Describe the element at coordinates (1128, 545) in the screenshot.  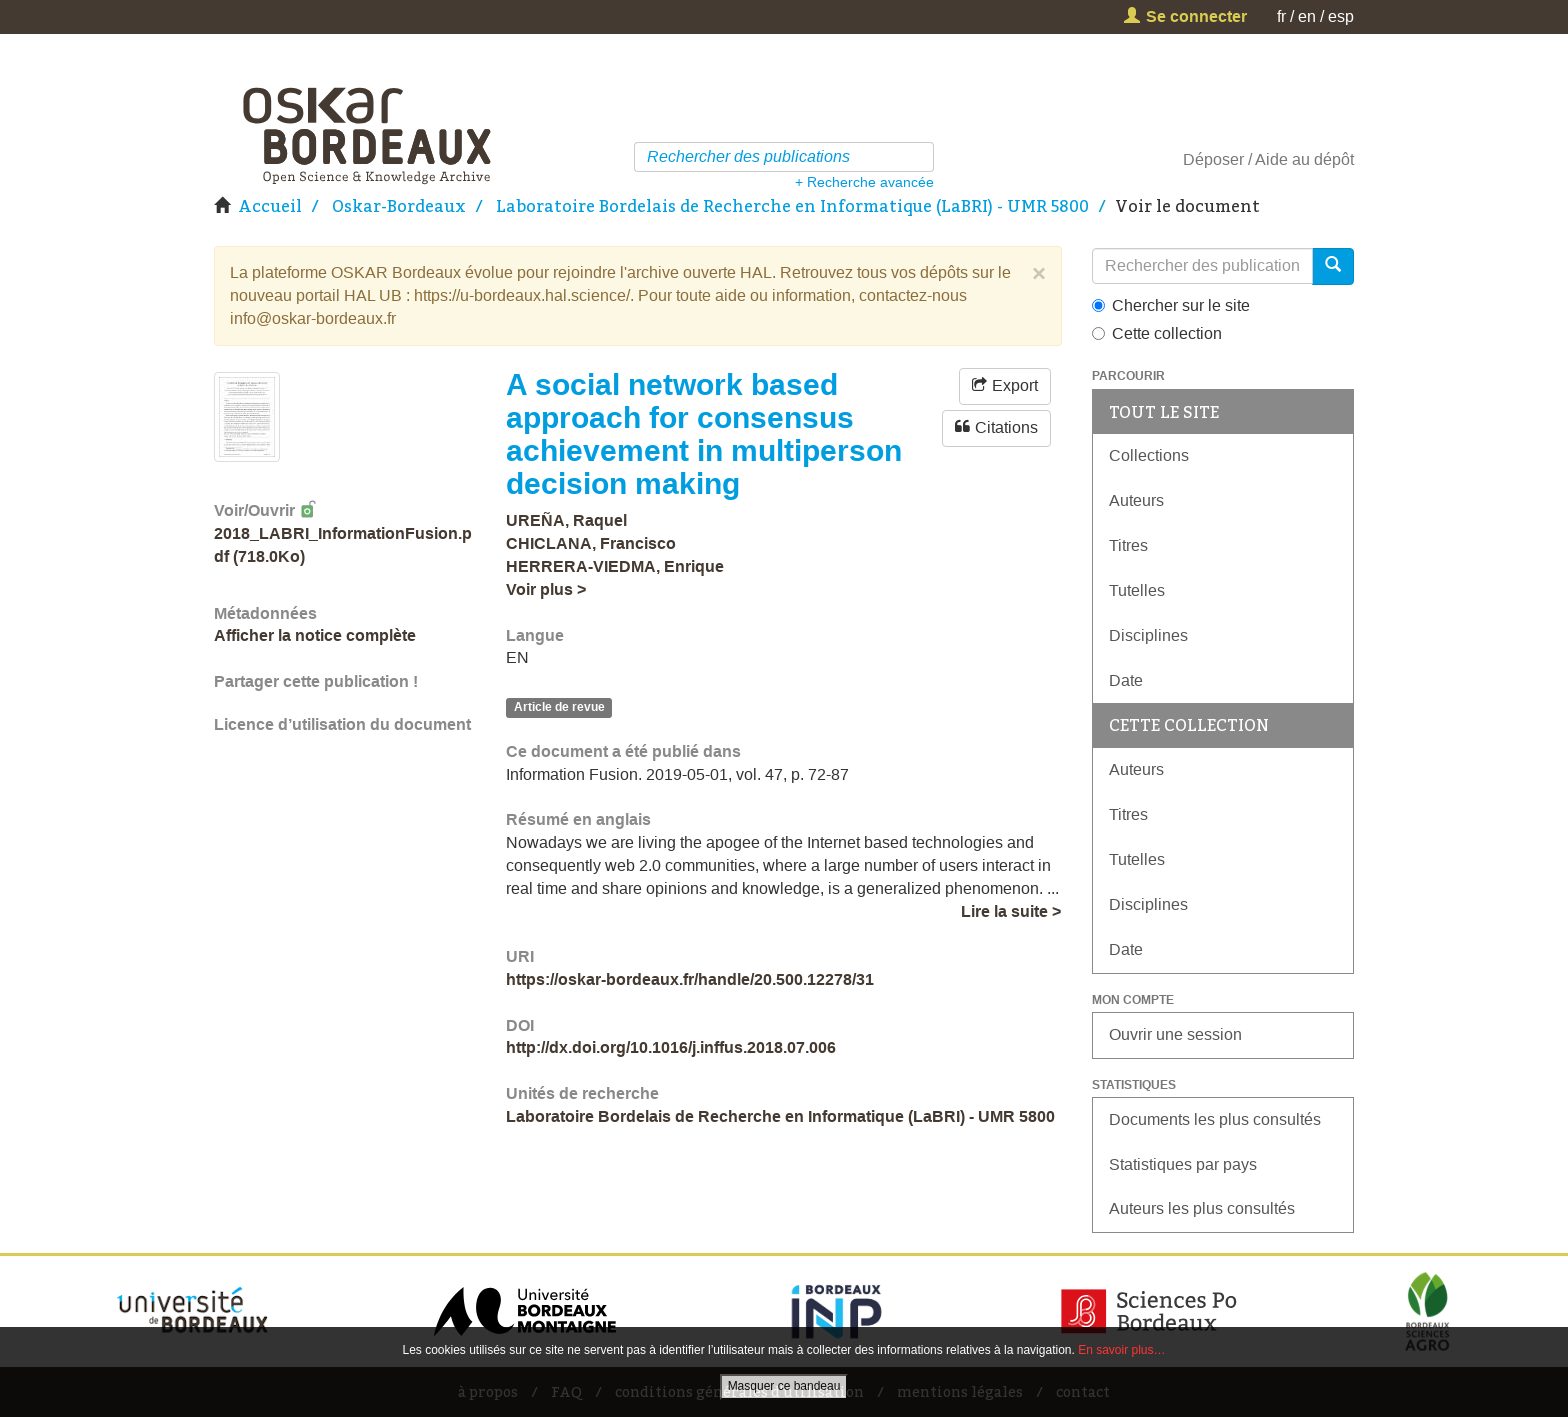
I see `Titres` at that location.